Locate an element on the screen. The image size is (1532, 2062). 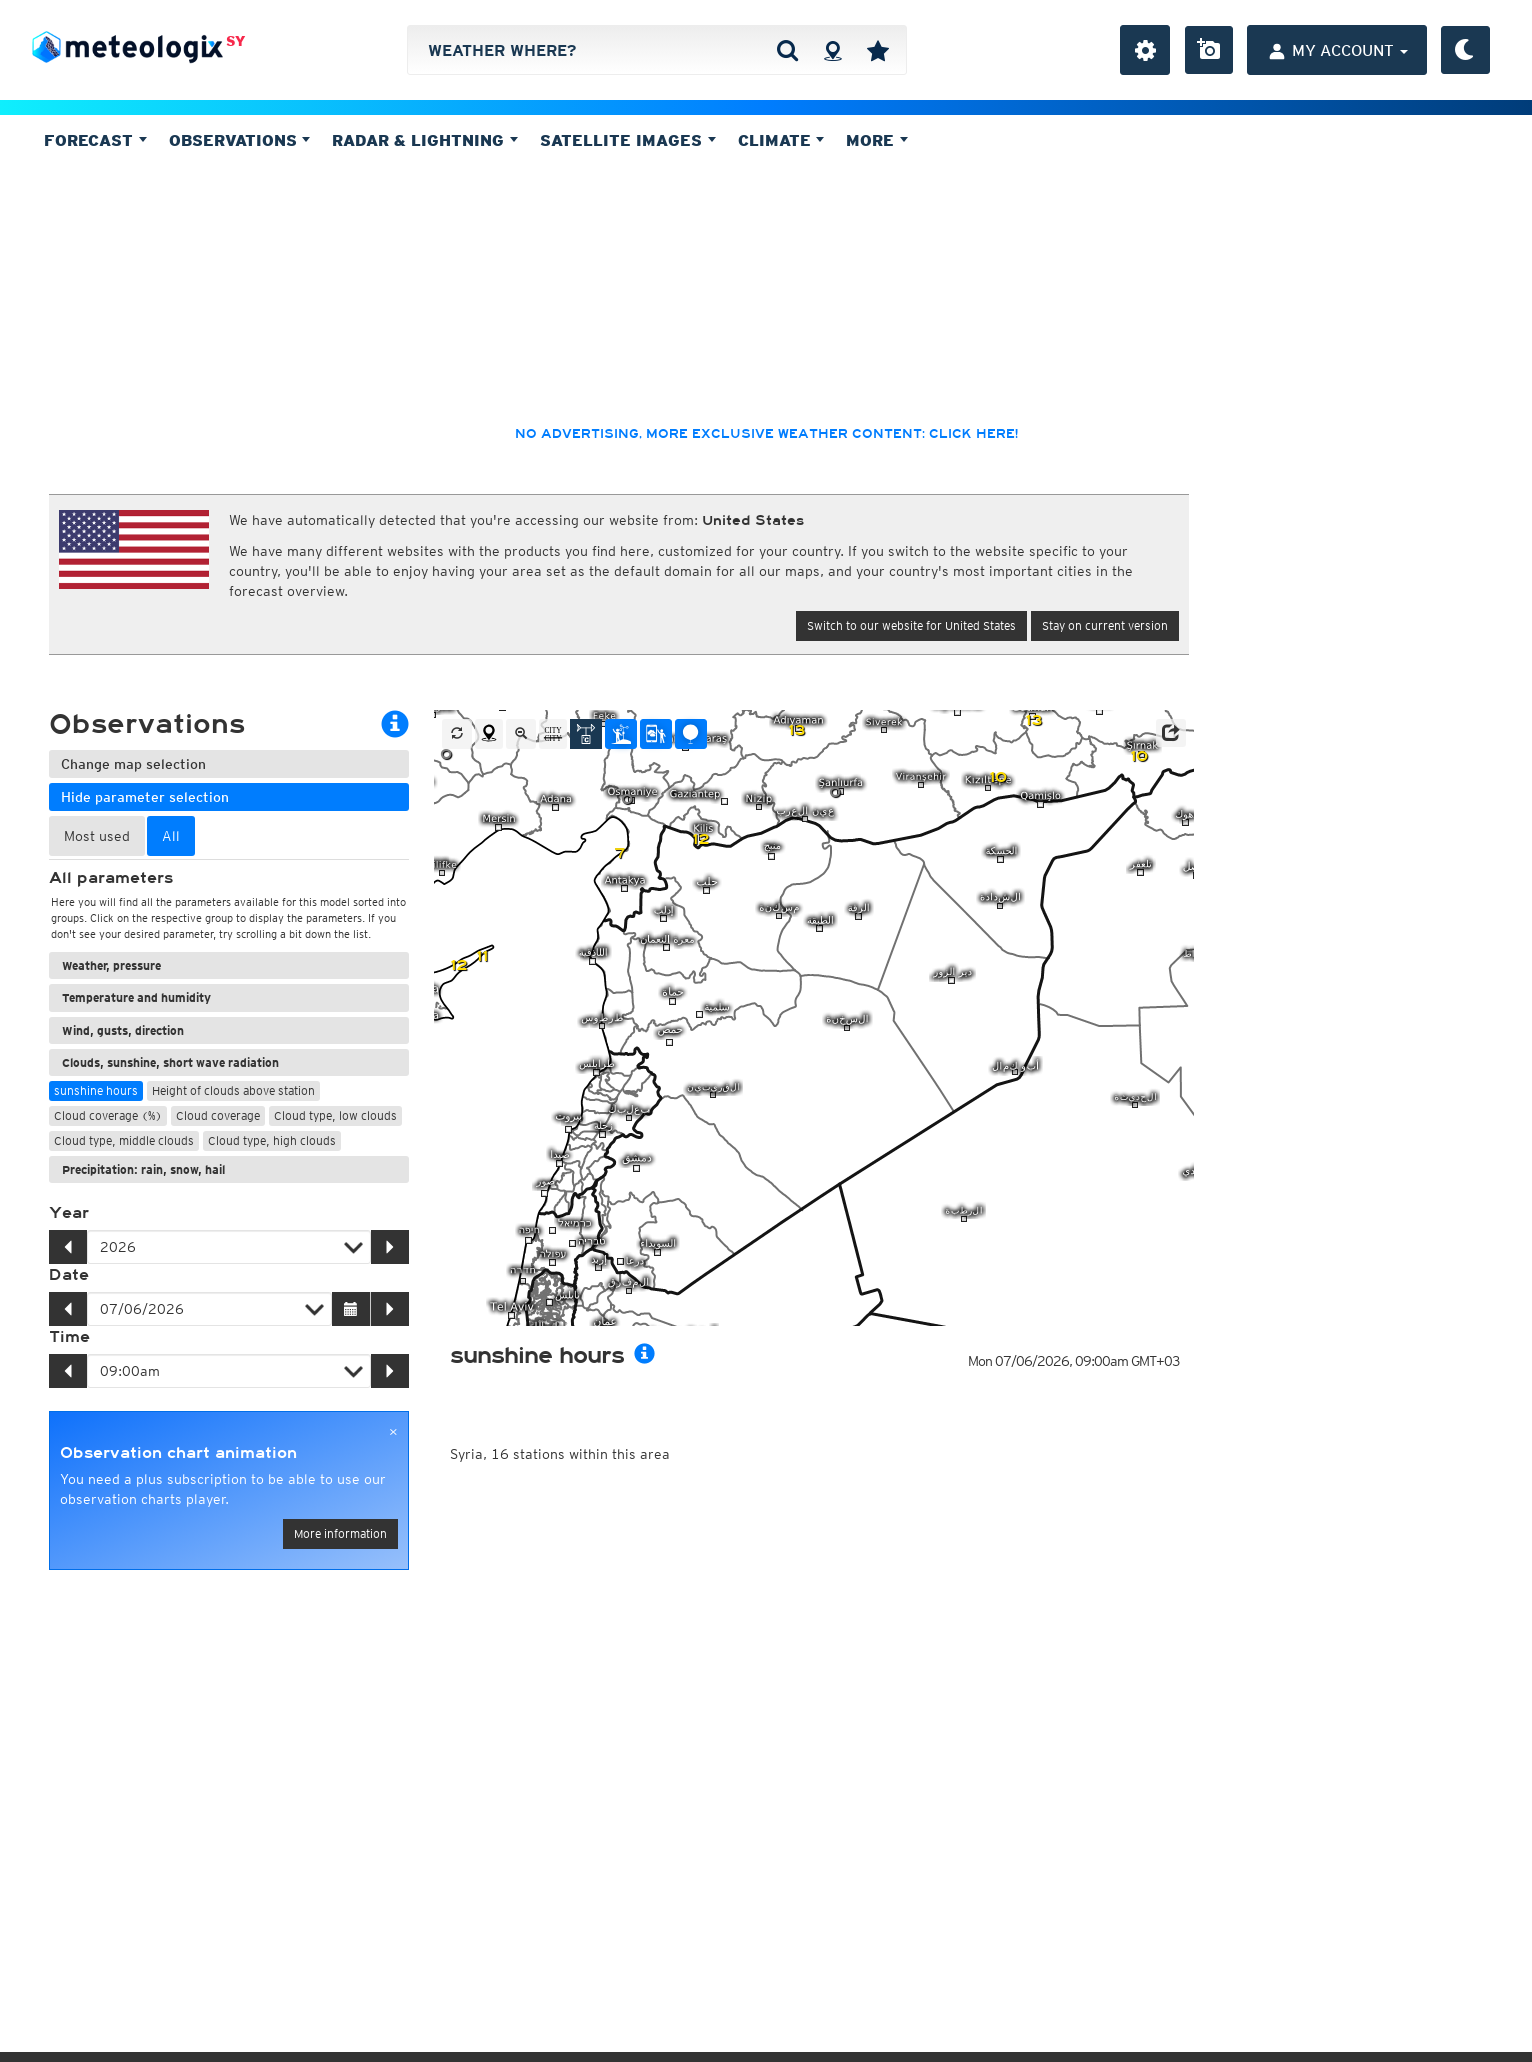
Height of clouds above station is located at coordinates (233, 1090).